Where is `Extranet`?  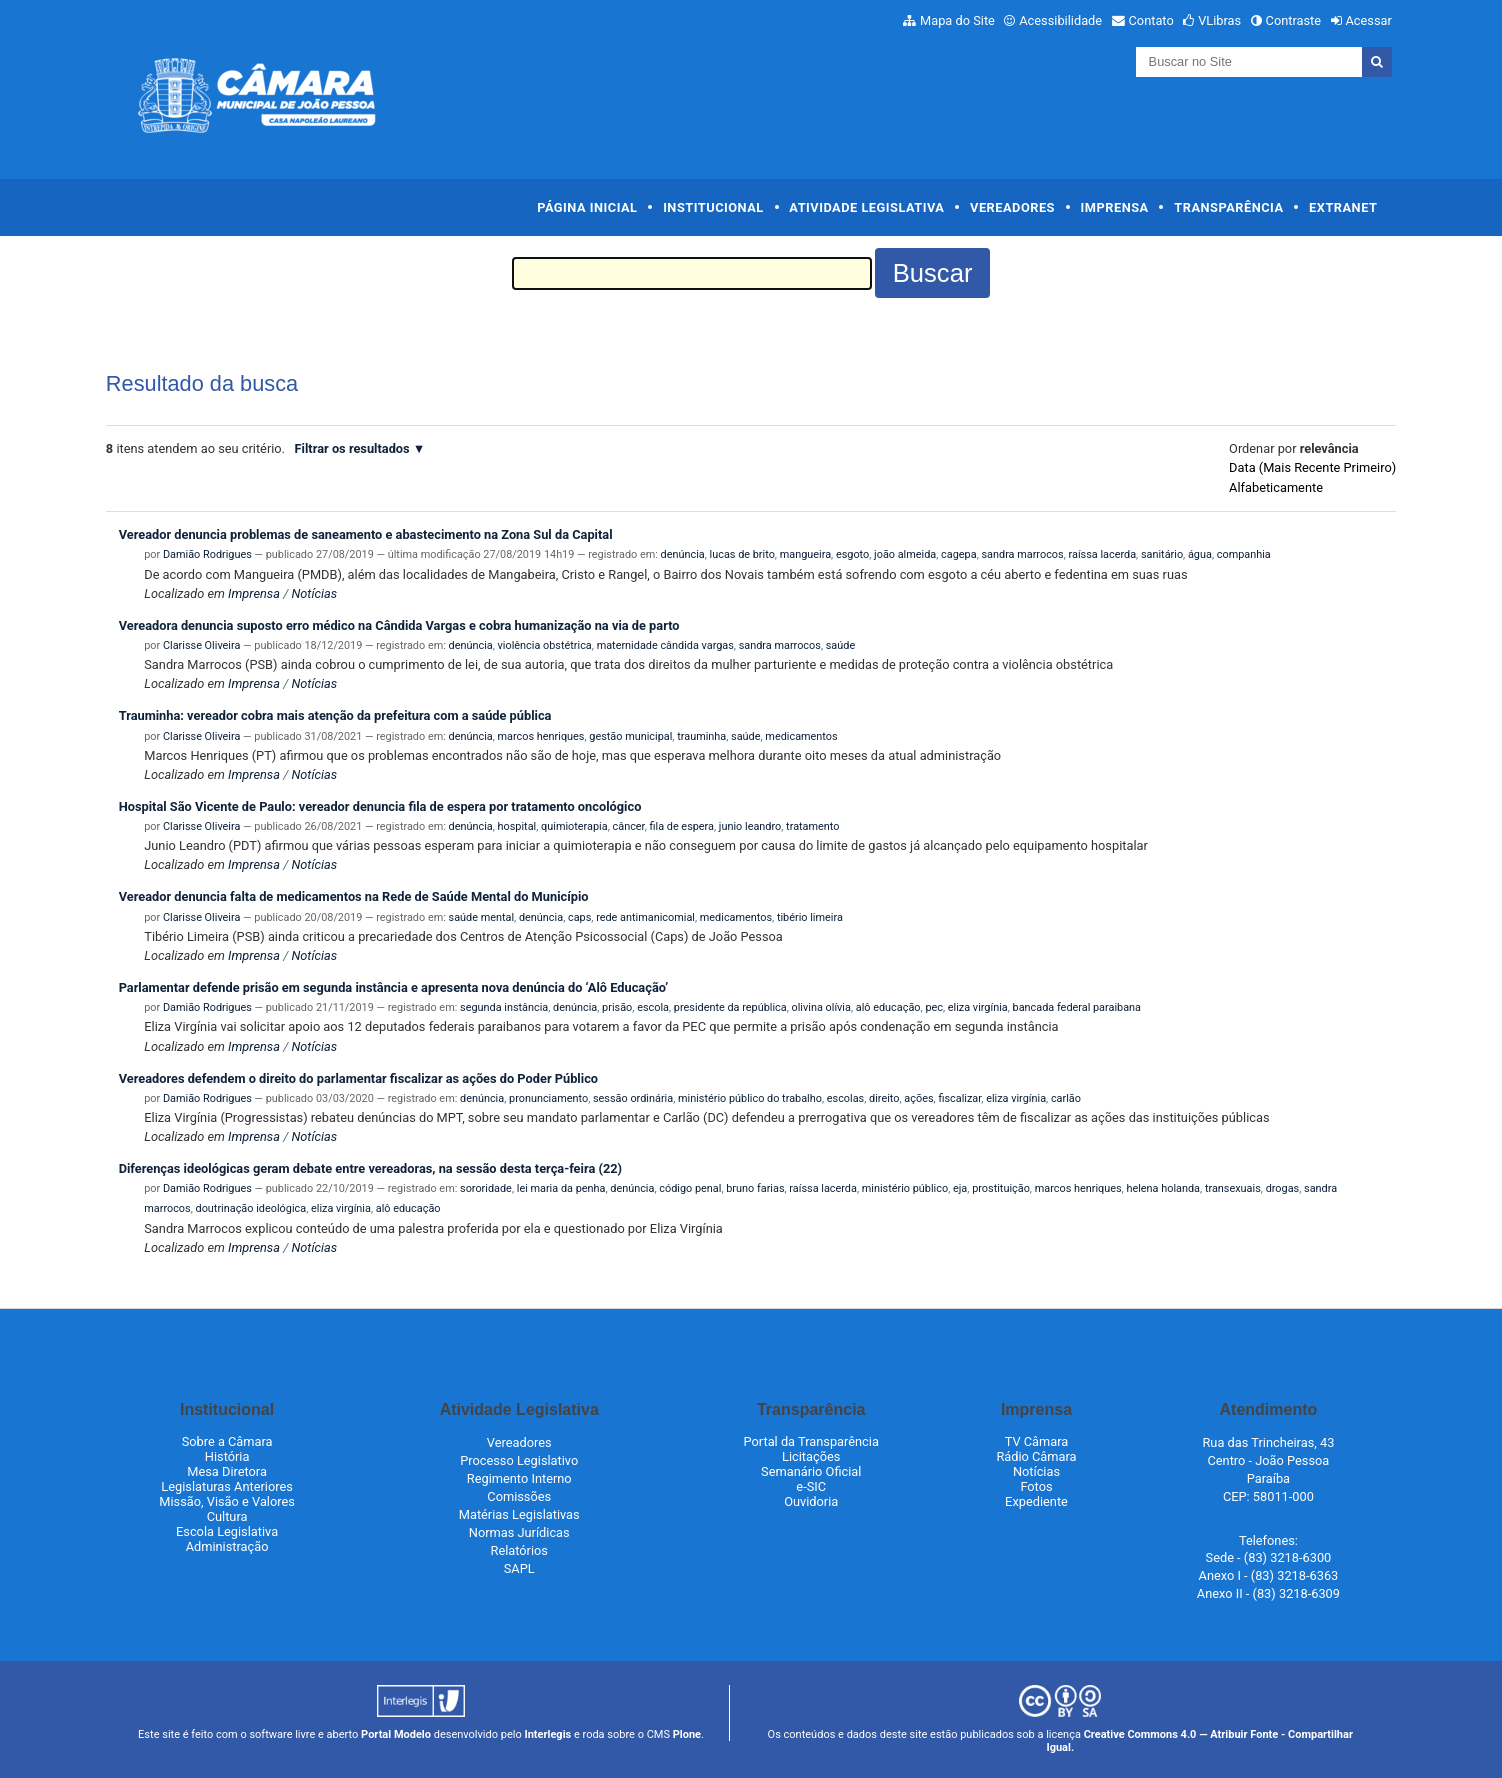
Extranet is located at coordinates (1343, 207).